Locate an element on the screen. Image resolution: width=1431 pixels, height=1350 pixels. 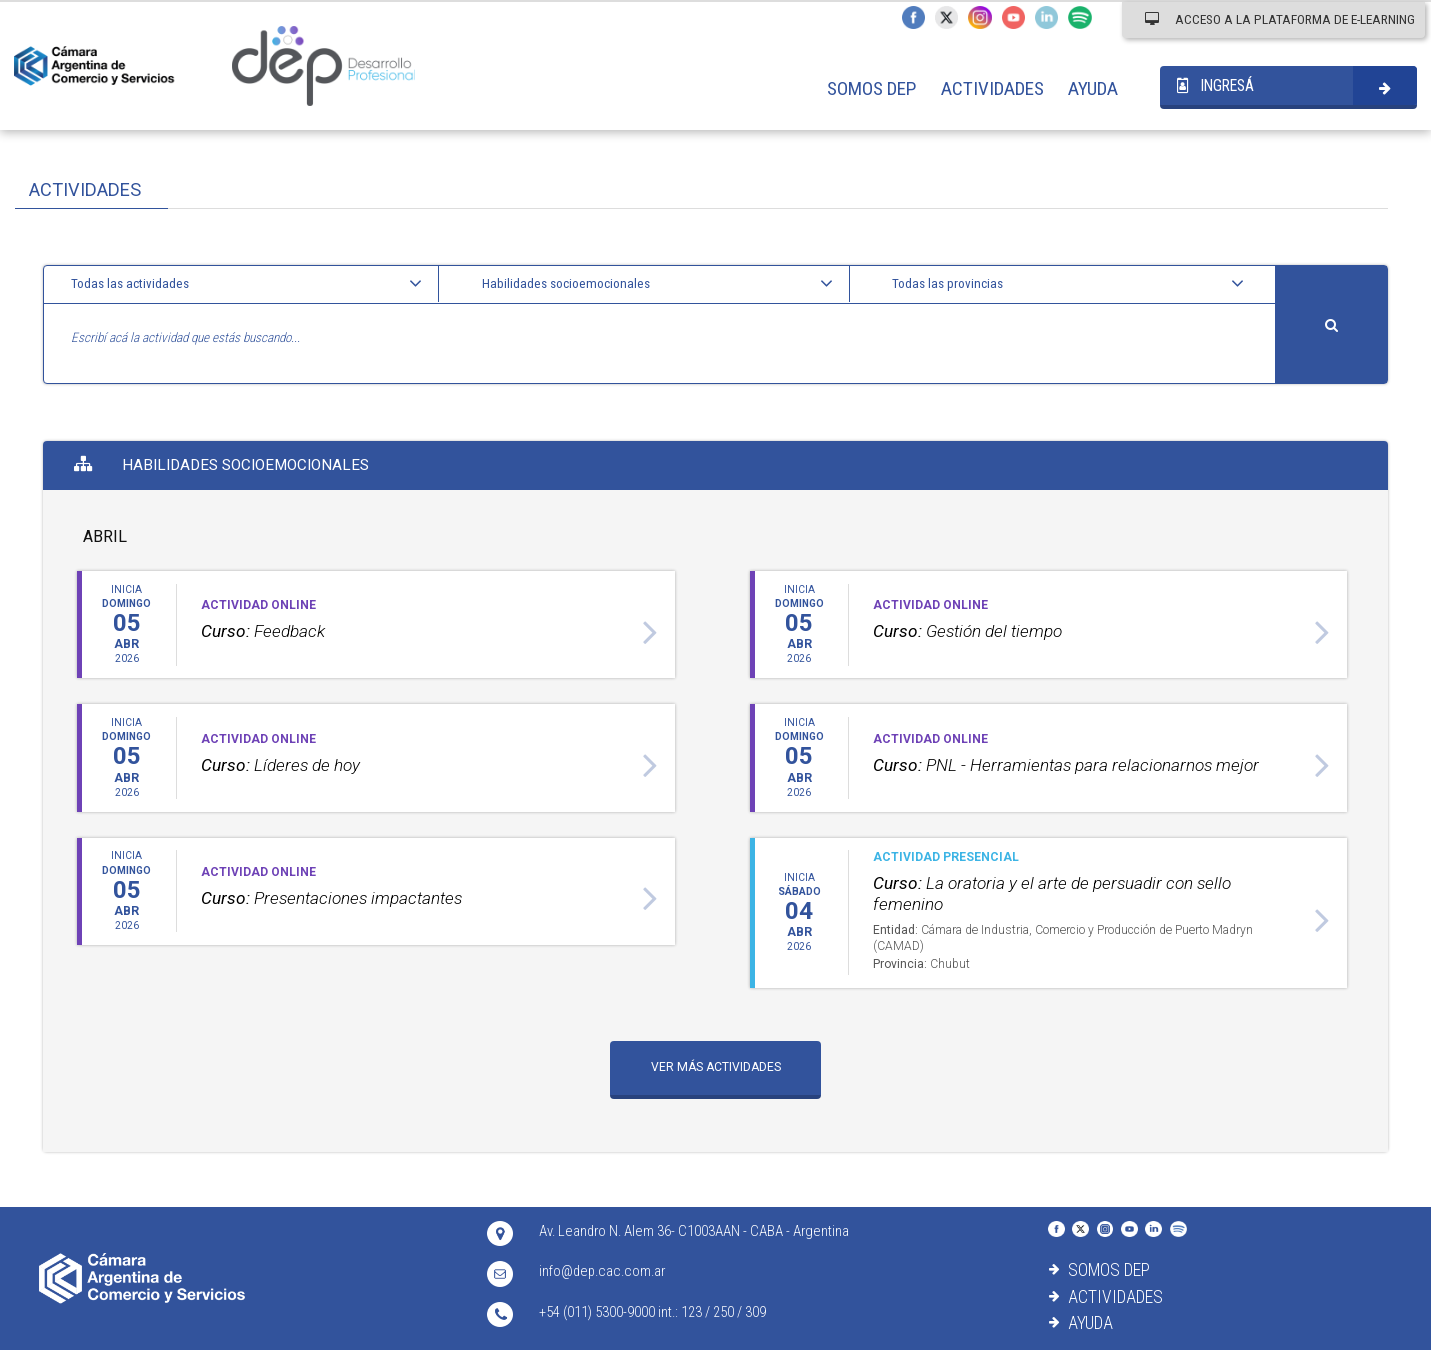
Feedback is located at coordinates (263, 631).